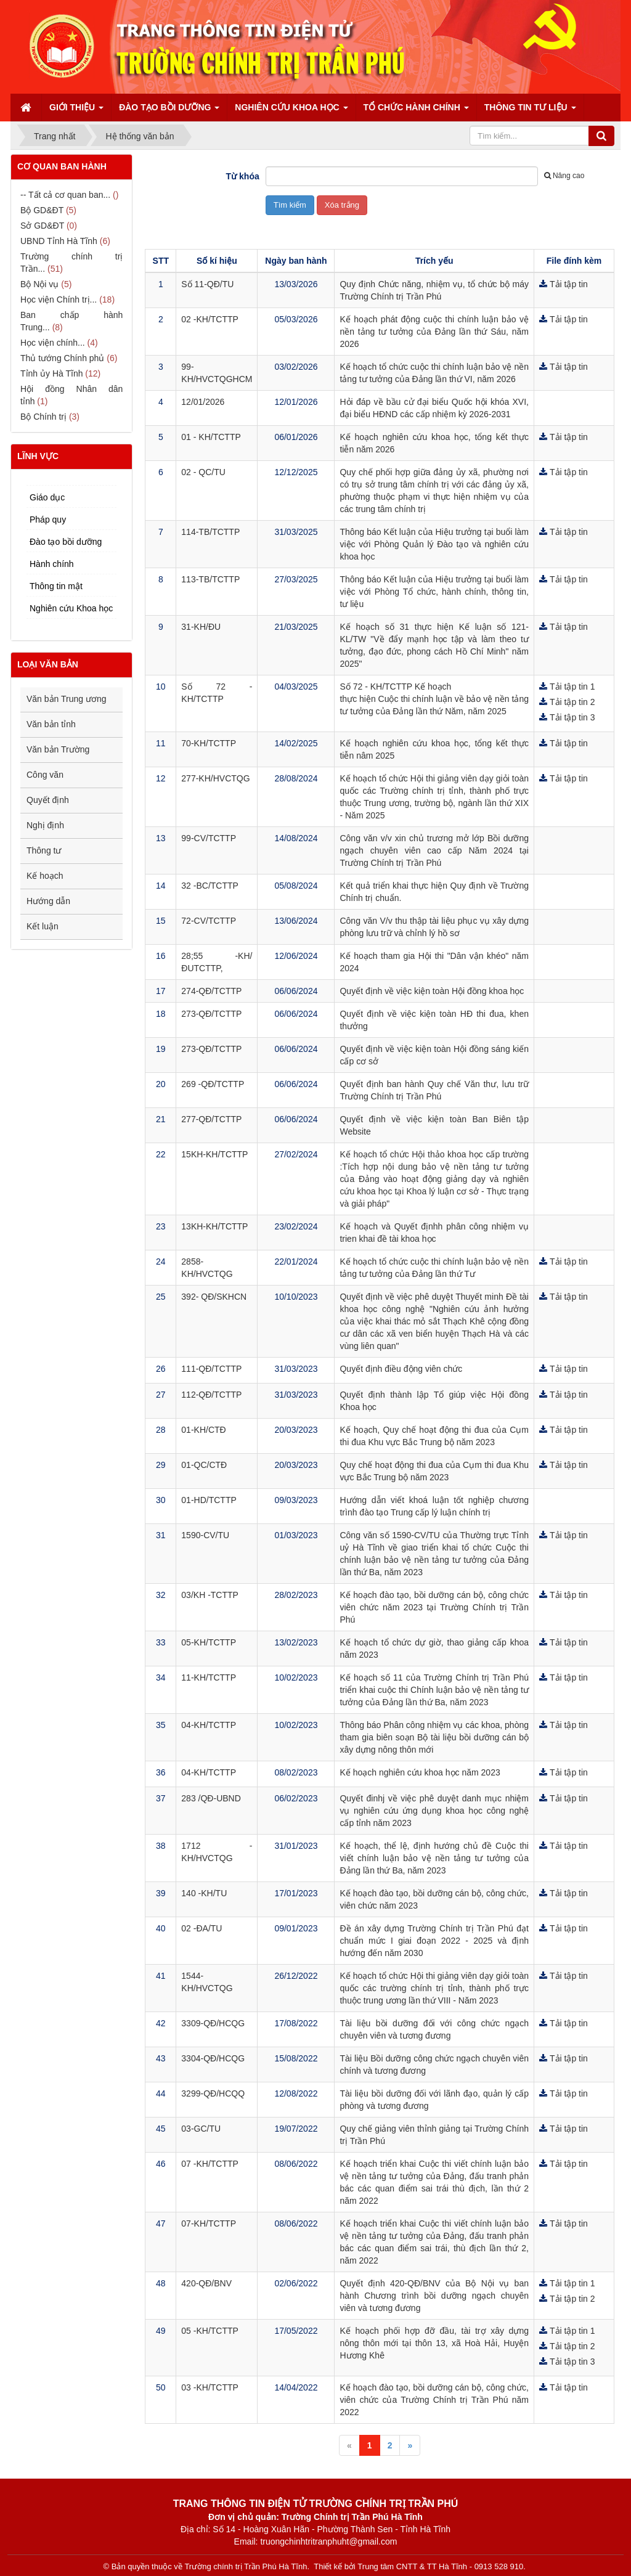 This screenshot has height=2576, width=631. I want to click on Kế hoạch phối hợp đỡ đầu, tài trợ xây dựng nông thôn mới tại thôn 13, xã Hoà Hải, Huyện Hương Khê, so click(434, 2343).